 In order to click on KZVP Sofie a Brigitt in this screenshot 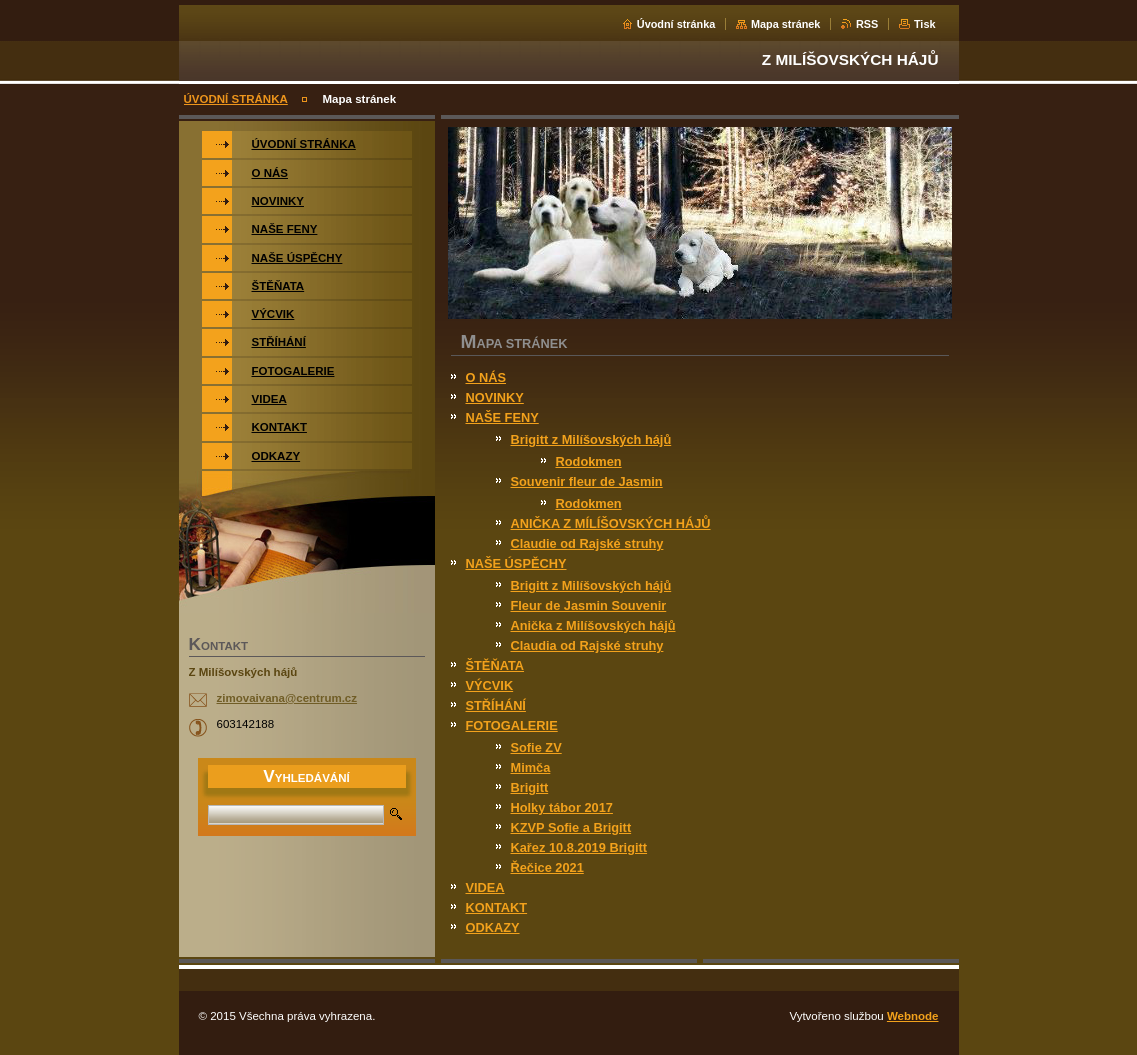, I will do `click(571, 827)`.